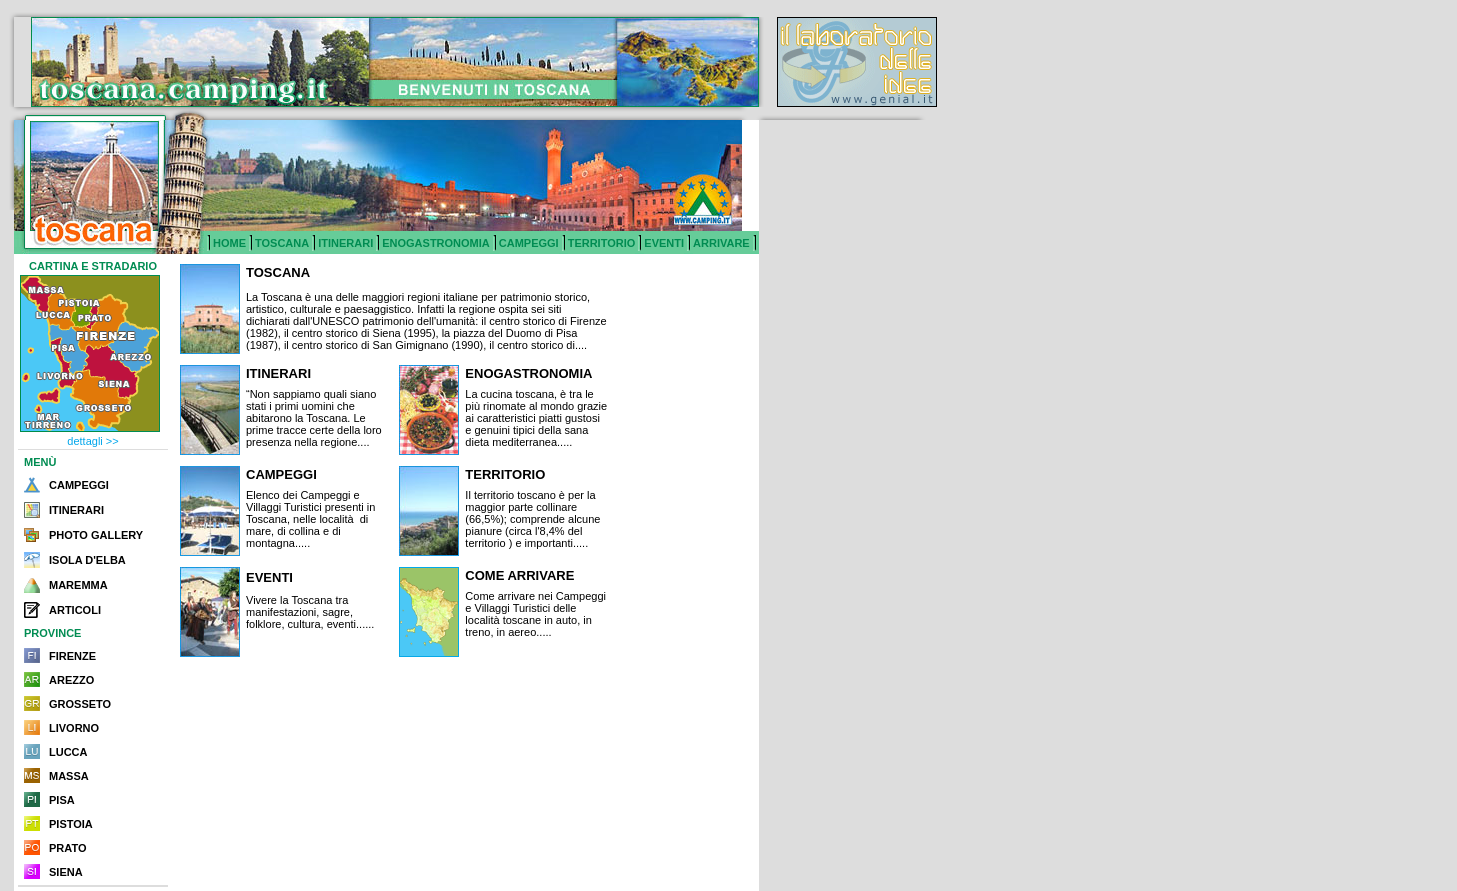 Image resolution: width=1457 pixels, height=891 pixels. I want to click on GROSSETO, so click(80, 704).